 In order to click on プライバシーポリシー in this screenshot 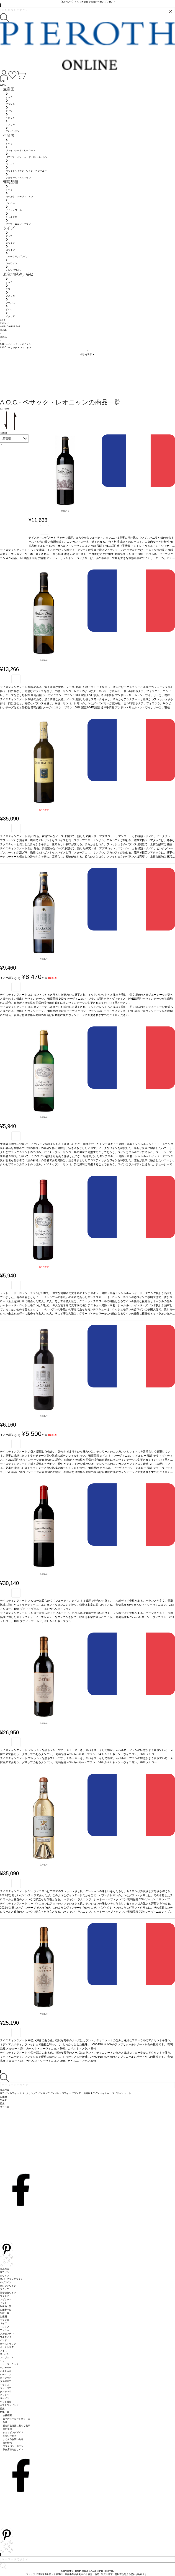, I will do `click(14, 2446)`.